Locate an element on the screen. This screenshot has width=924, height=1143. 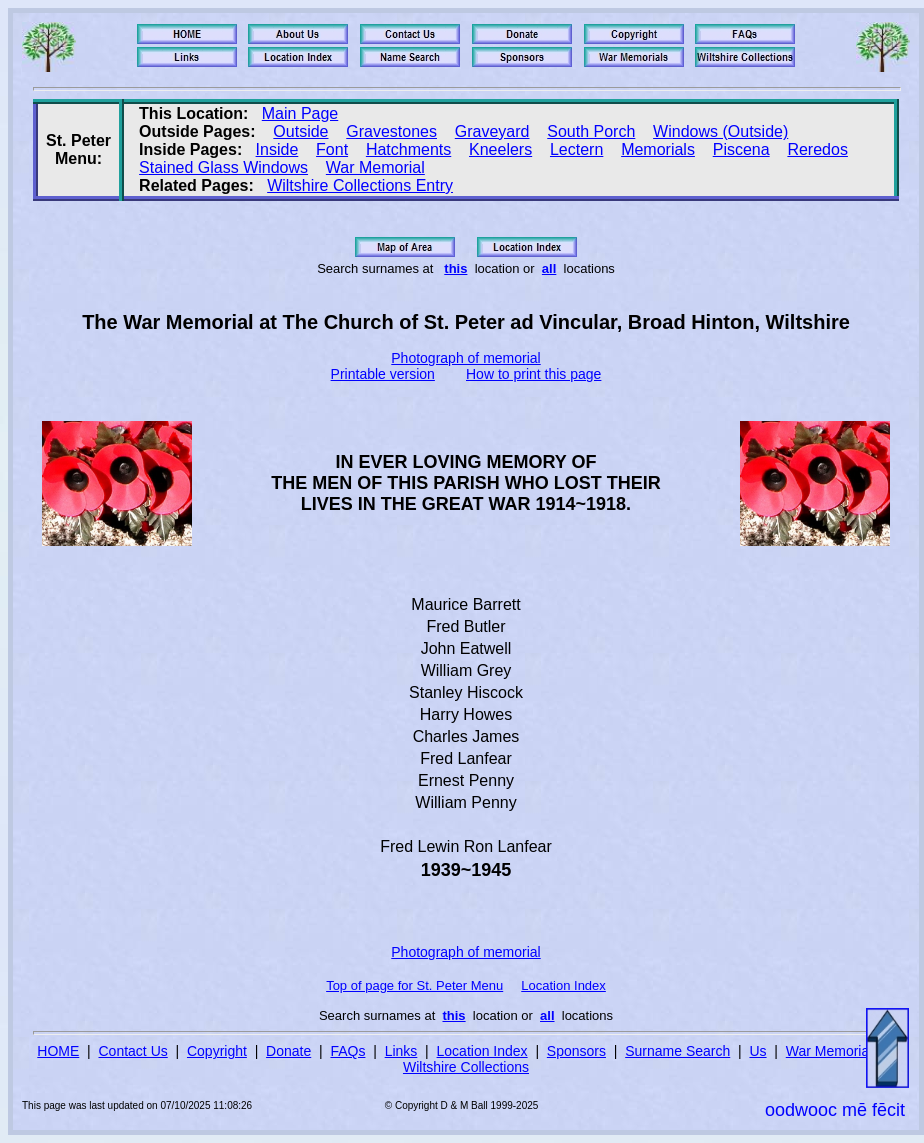
Printable version is located at coordinates (383, 374).